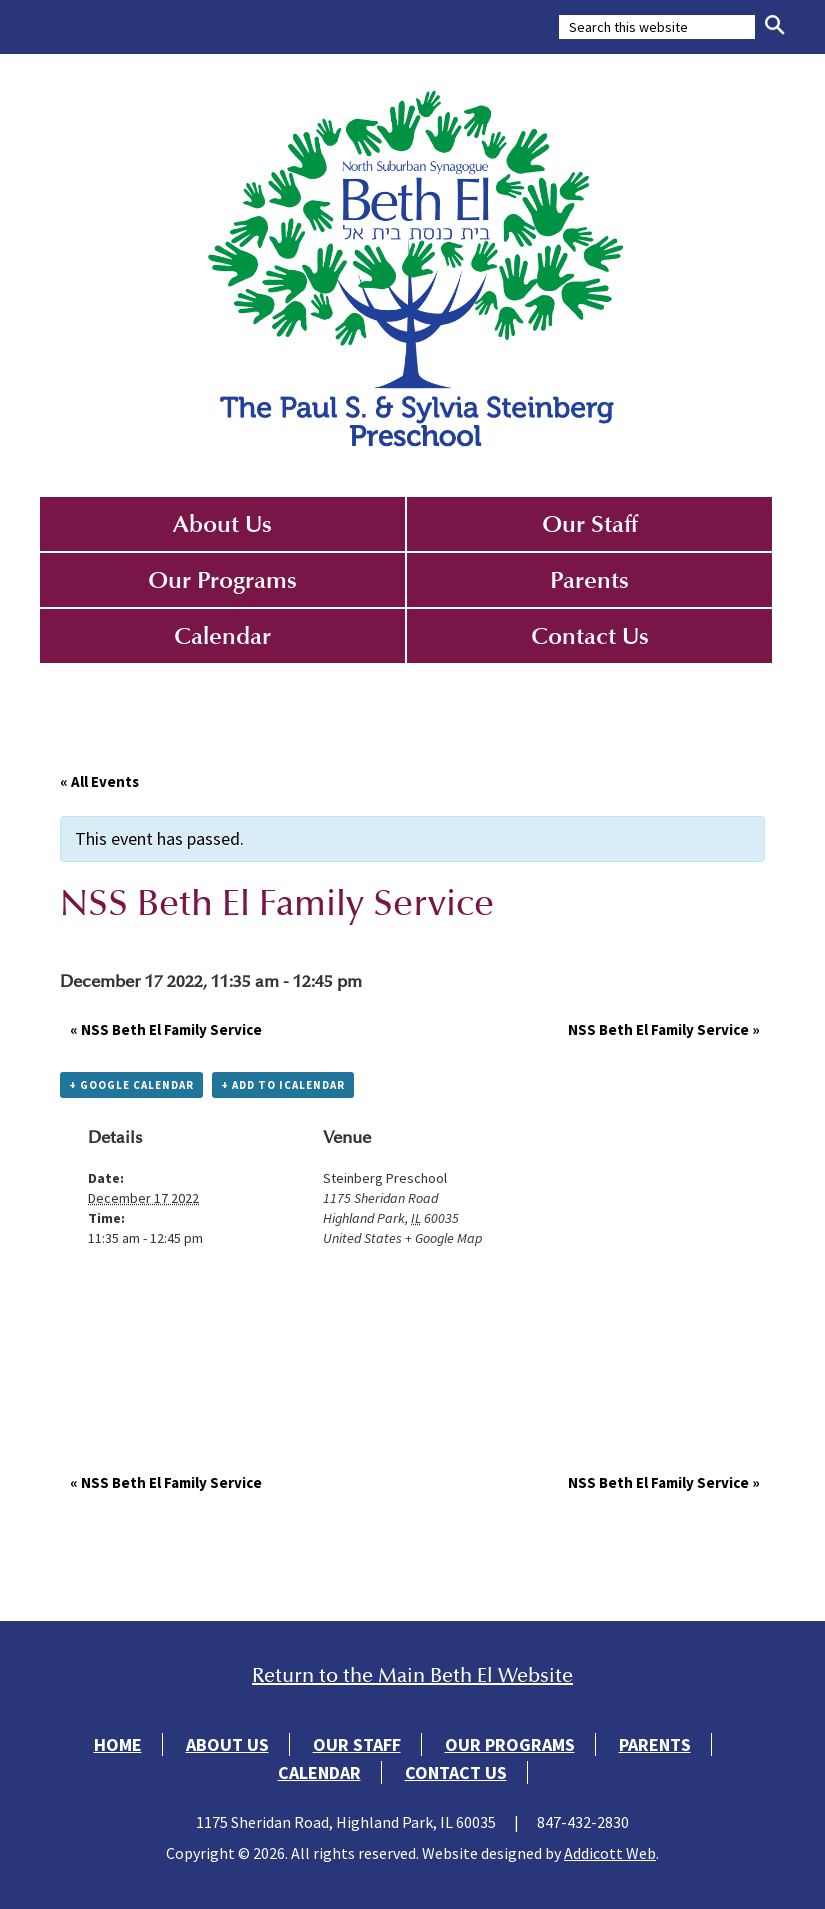 The image size is (825, 1909). Describe the element at coordinates (610, 1853) in the screenshot. I see `Addicott Web` at that location.